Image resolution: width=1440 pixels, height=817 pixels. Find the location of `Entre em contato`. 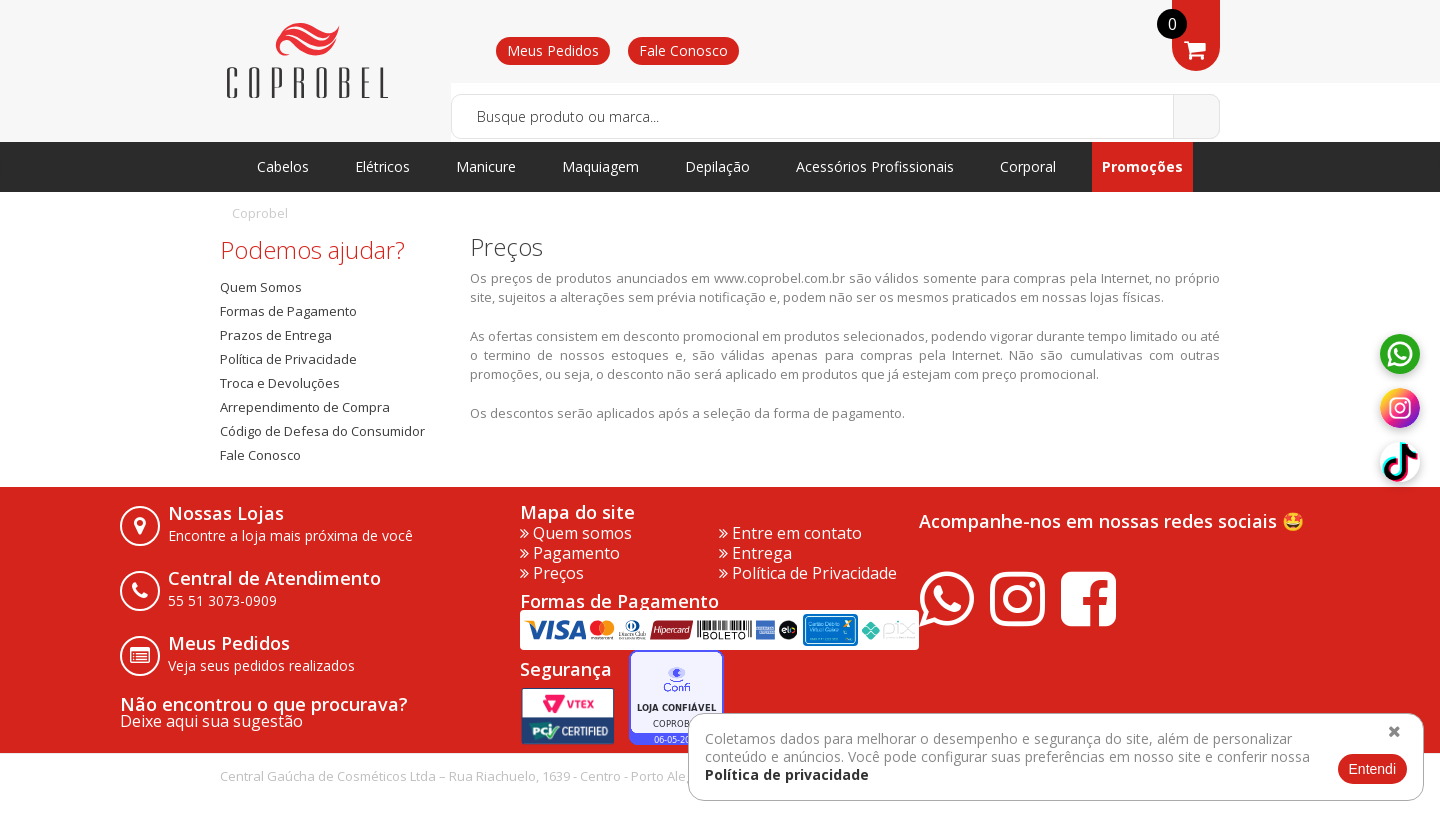

Entre em contato is located at coordinates (790, 533).